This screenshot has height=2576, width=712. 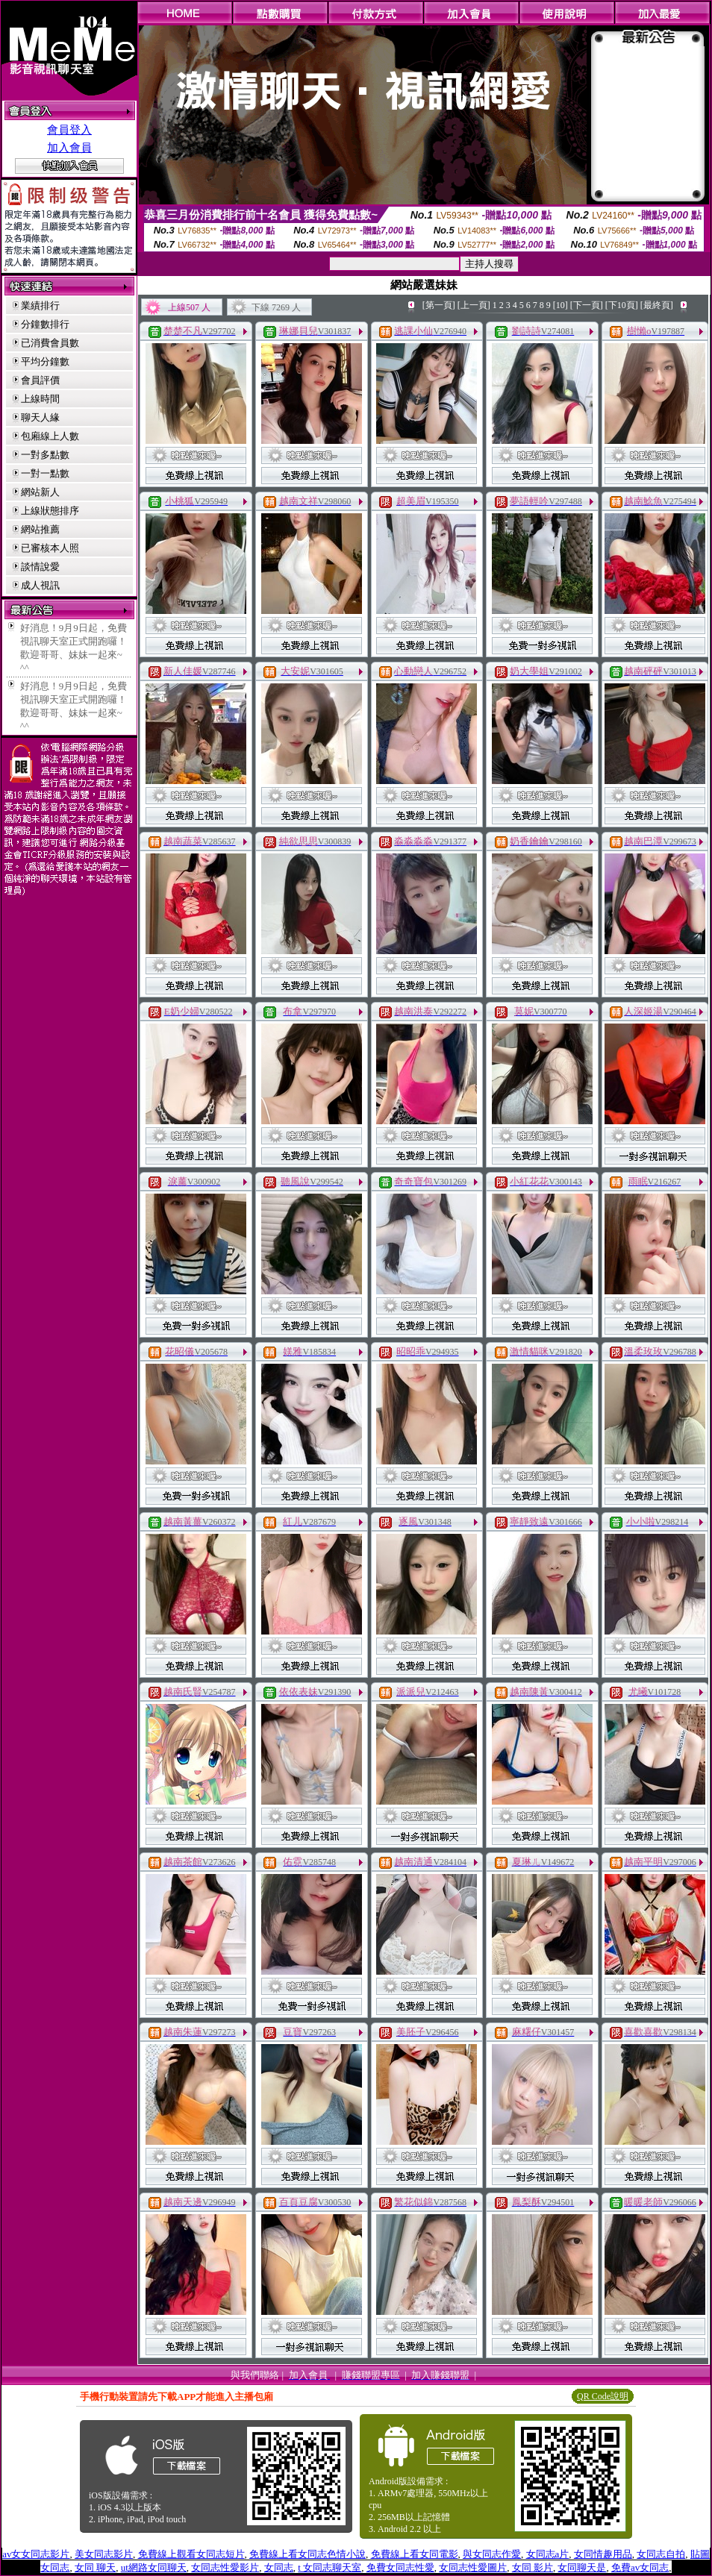 What do you see at coordinates (640, 2567) in the screenshot?
I see `免費av女同志` at bounding box center [640, 2567].